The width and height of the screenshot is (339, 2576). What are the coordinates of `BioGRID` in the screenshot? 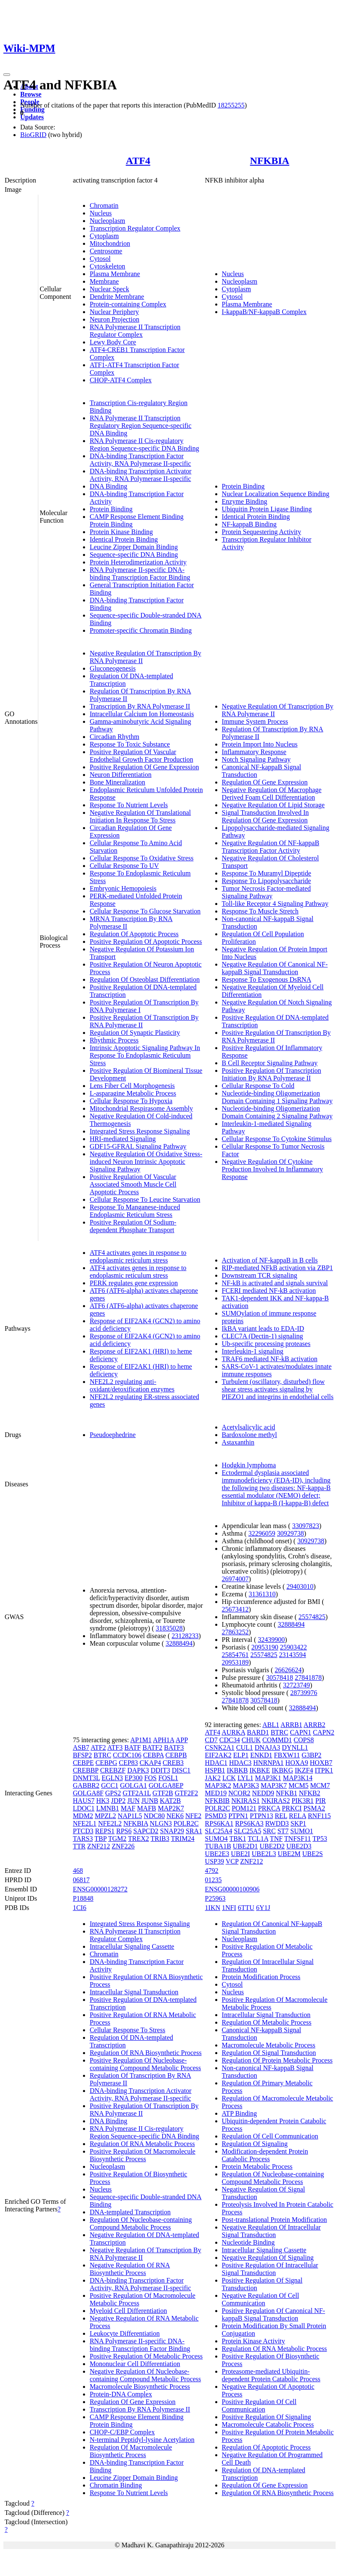 It's located at (33, 134).